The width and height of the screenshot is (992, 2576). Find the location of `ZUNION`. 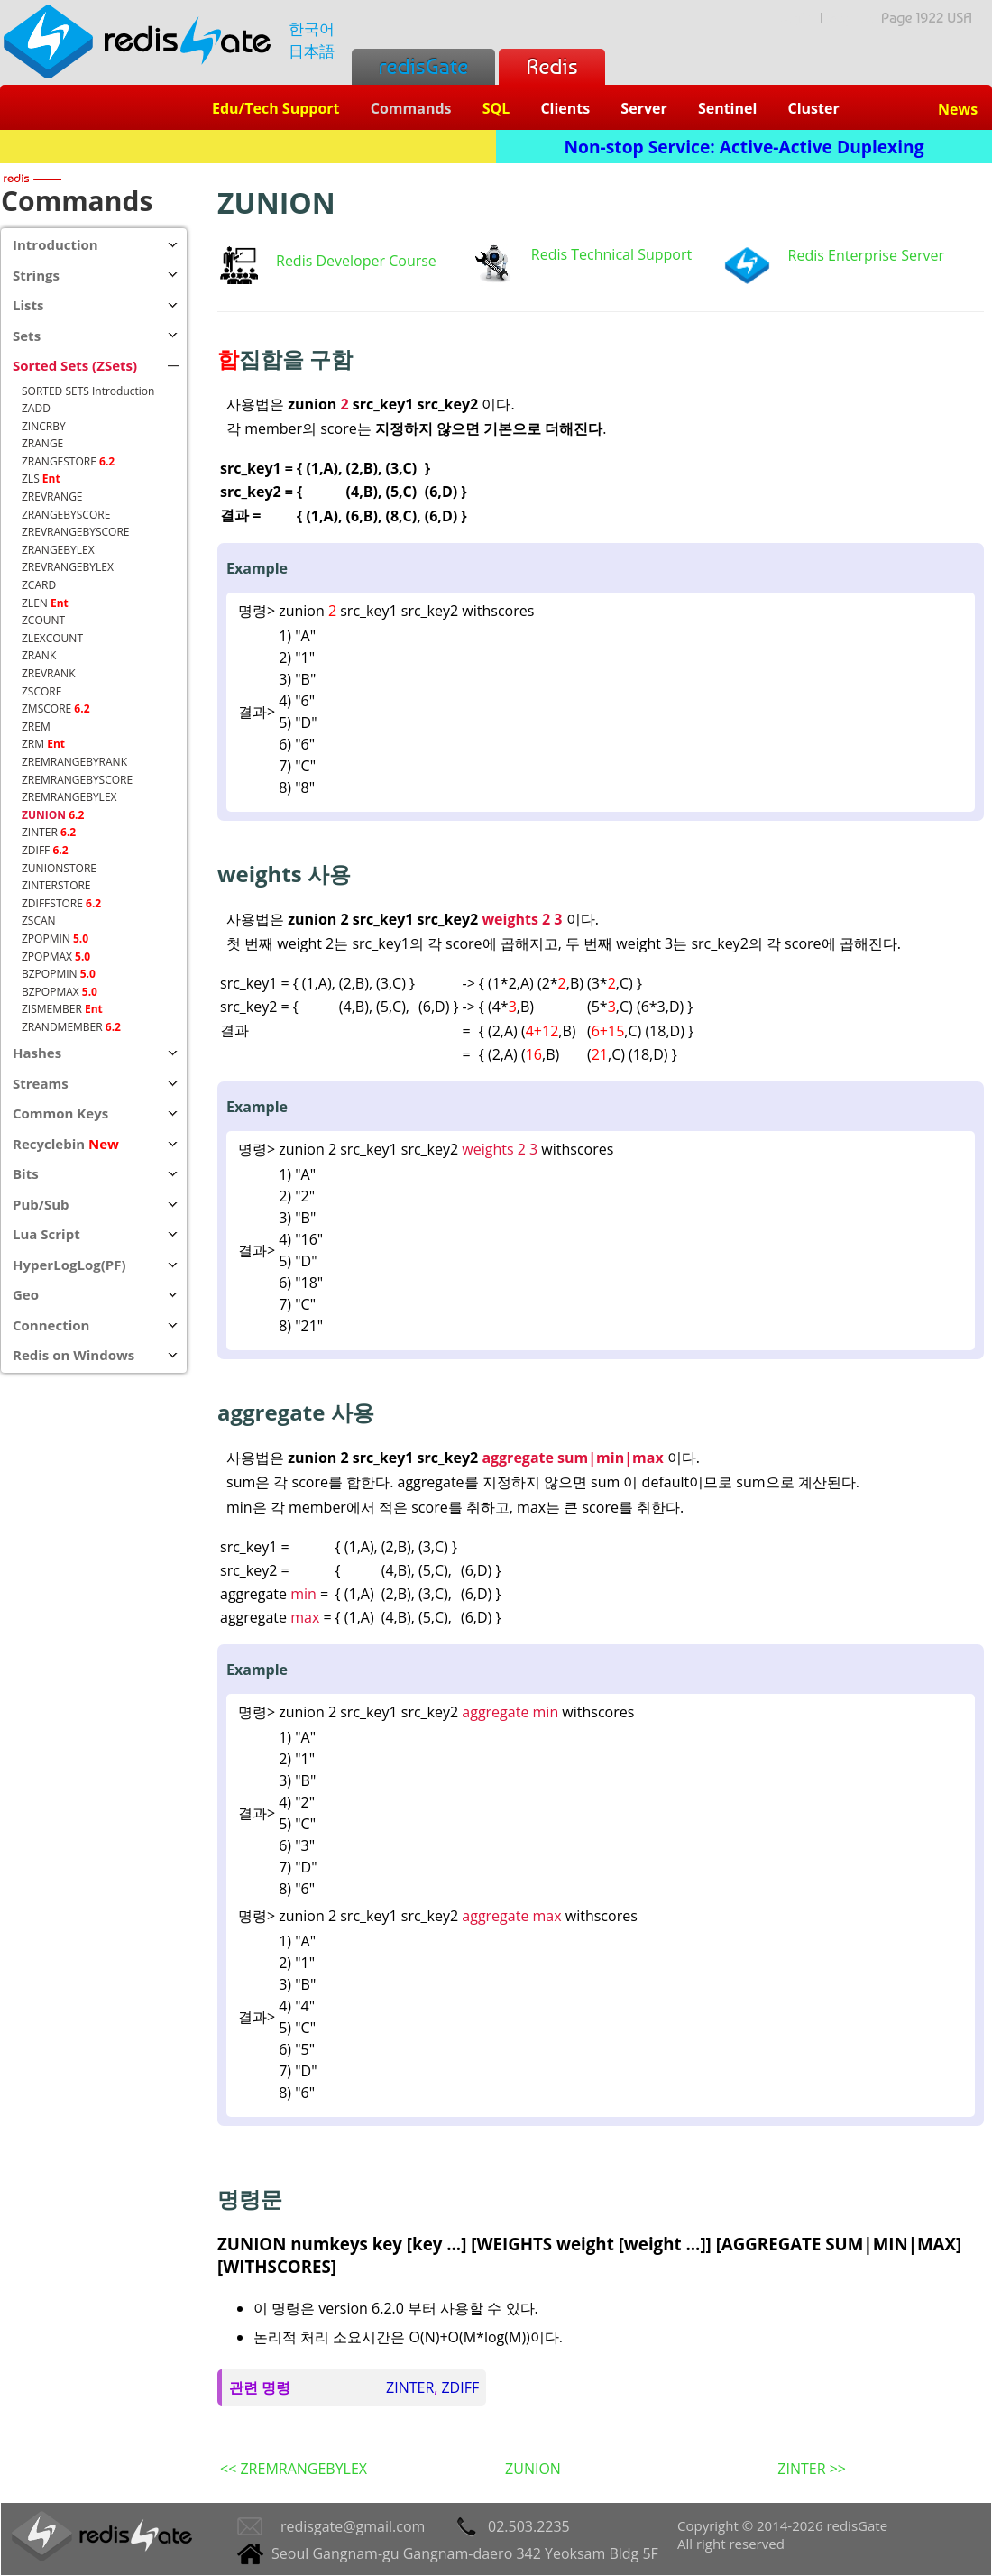

ZUNION is located at coordinates (533, 2469).